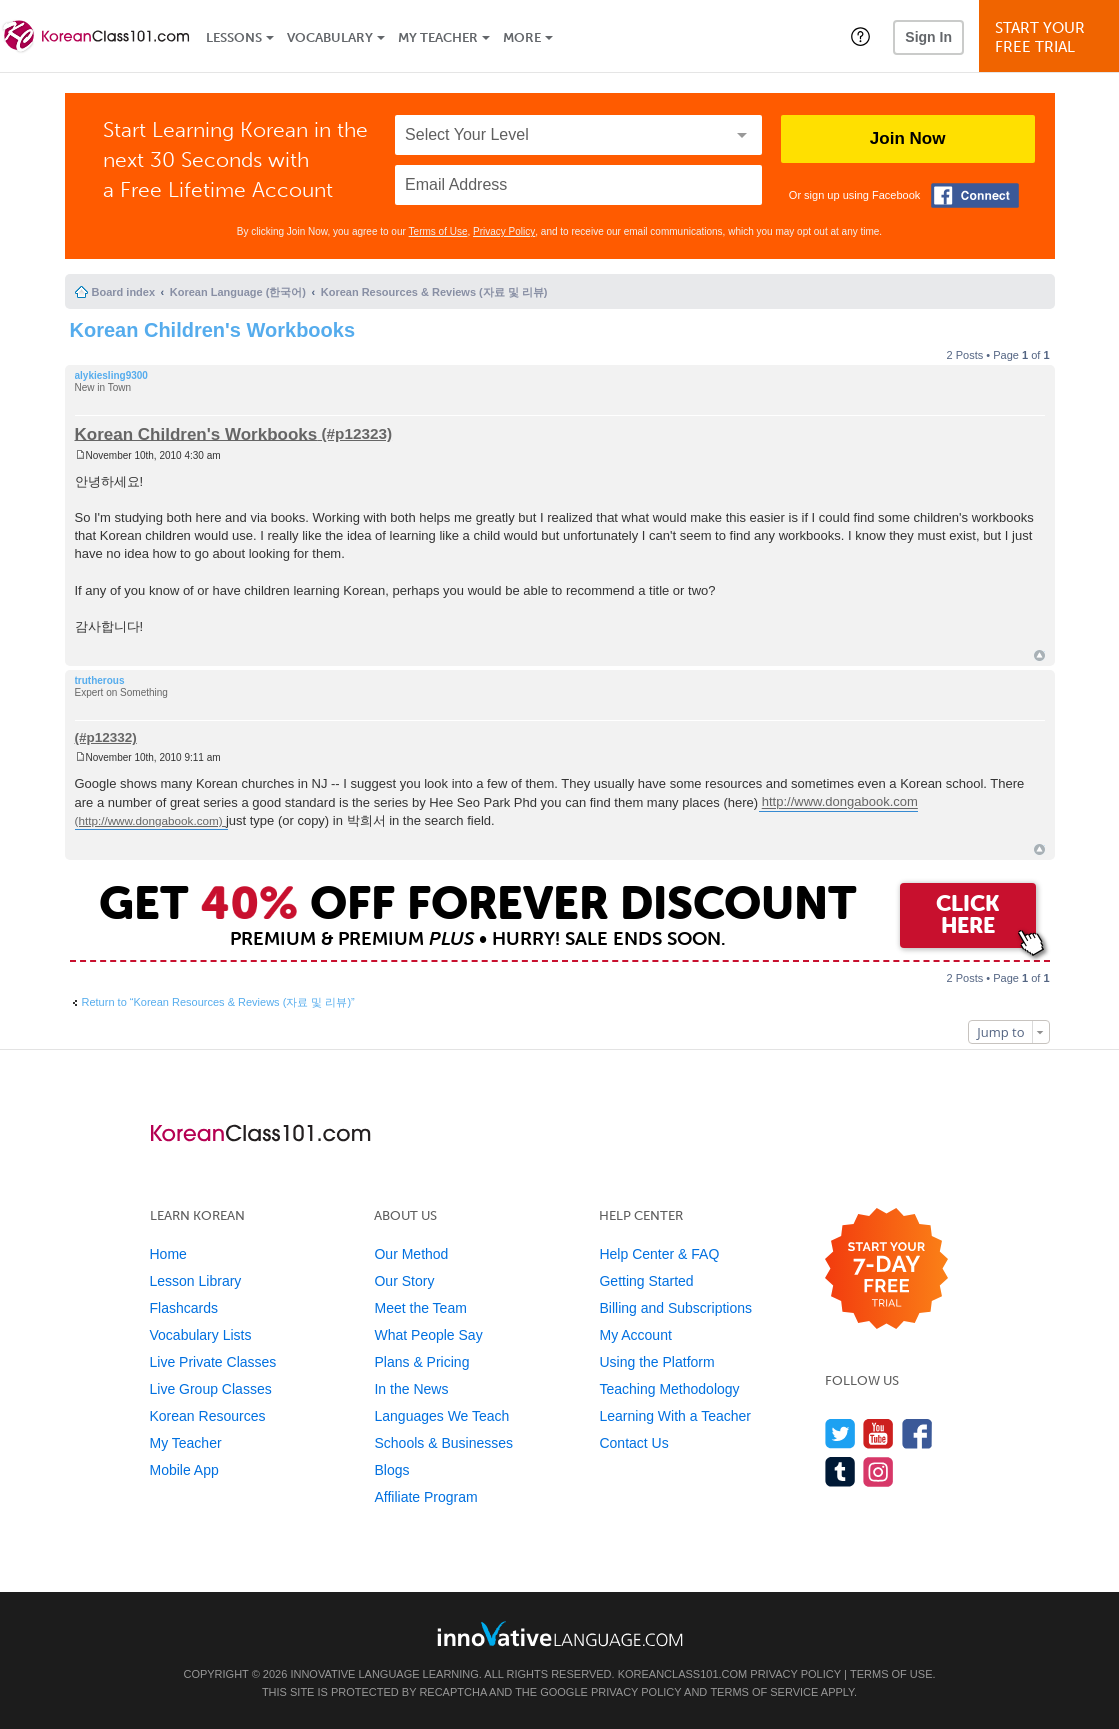 This screenshot has width=1119, height=1729. What do you see at coordinates (438, 231) in the screenshot?
I see `Terms of Use` at bounding box center [438, 231].